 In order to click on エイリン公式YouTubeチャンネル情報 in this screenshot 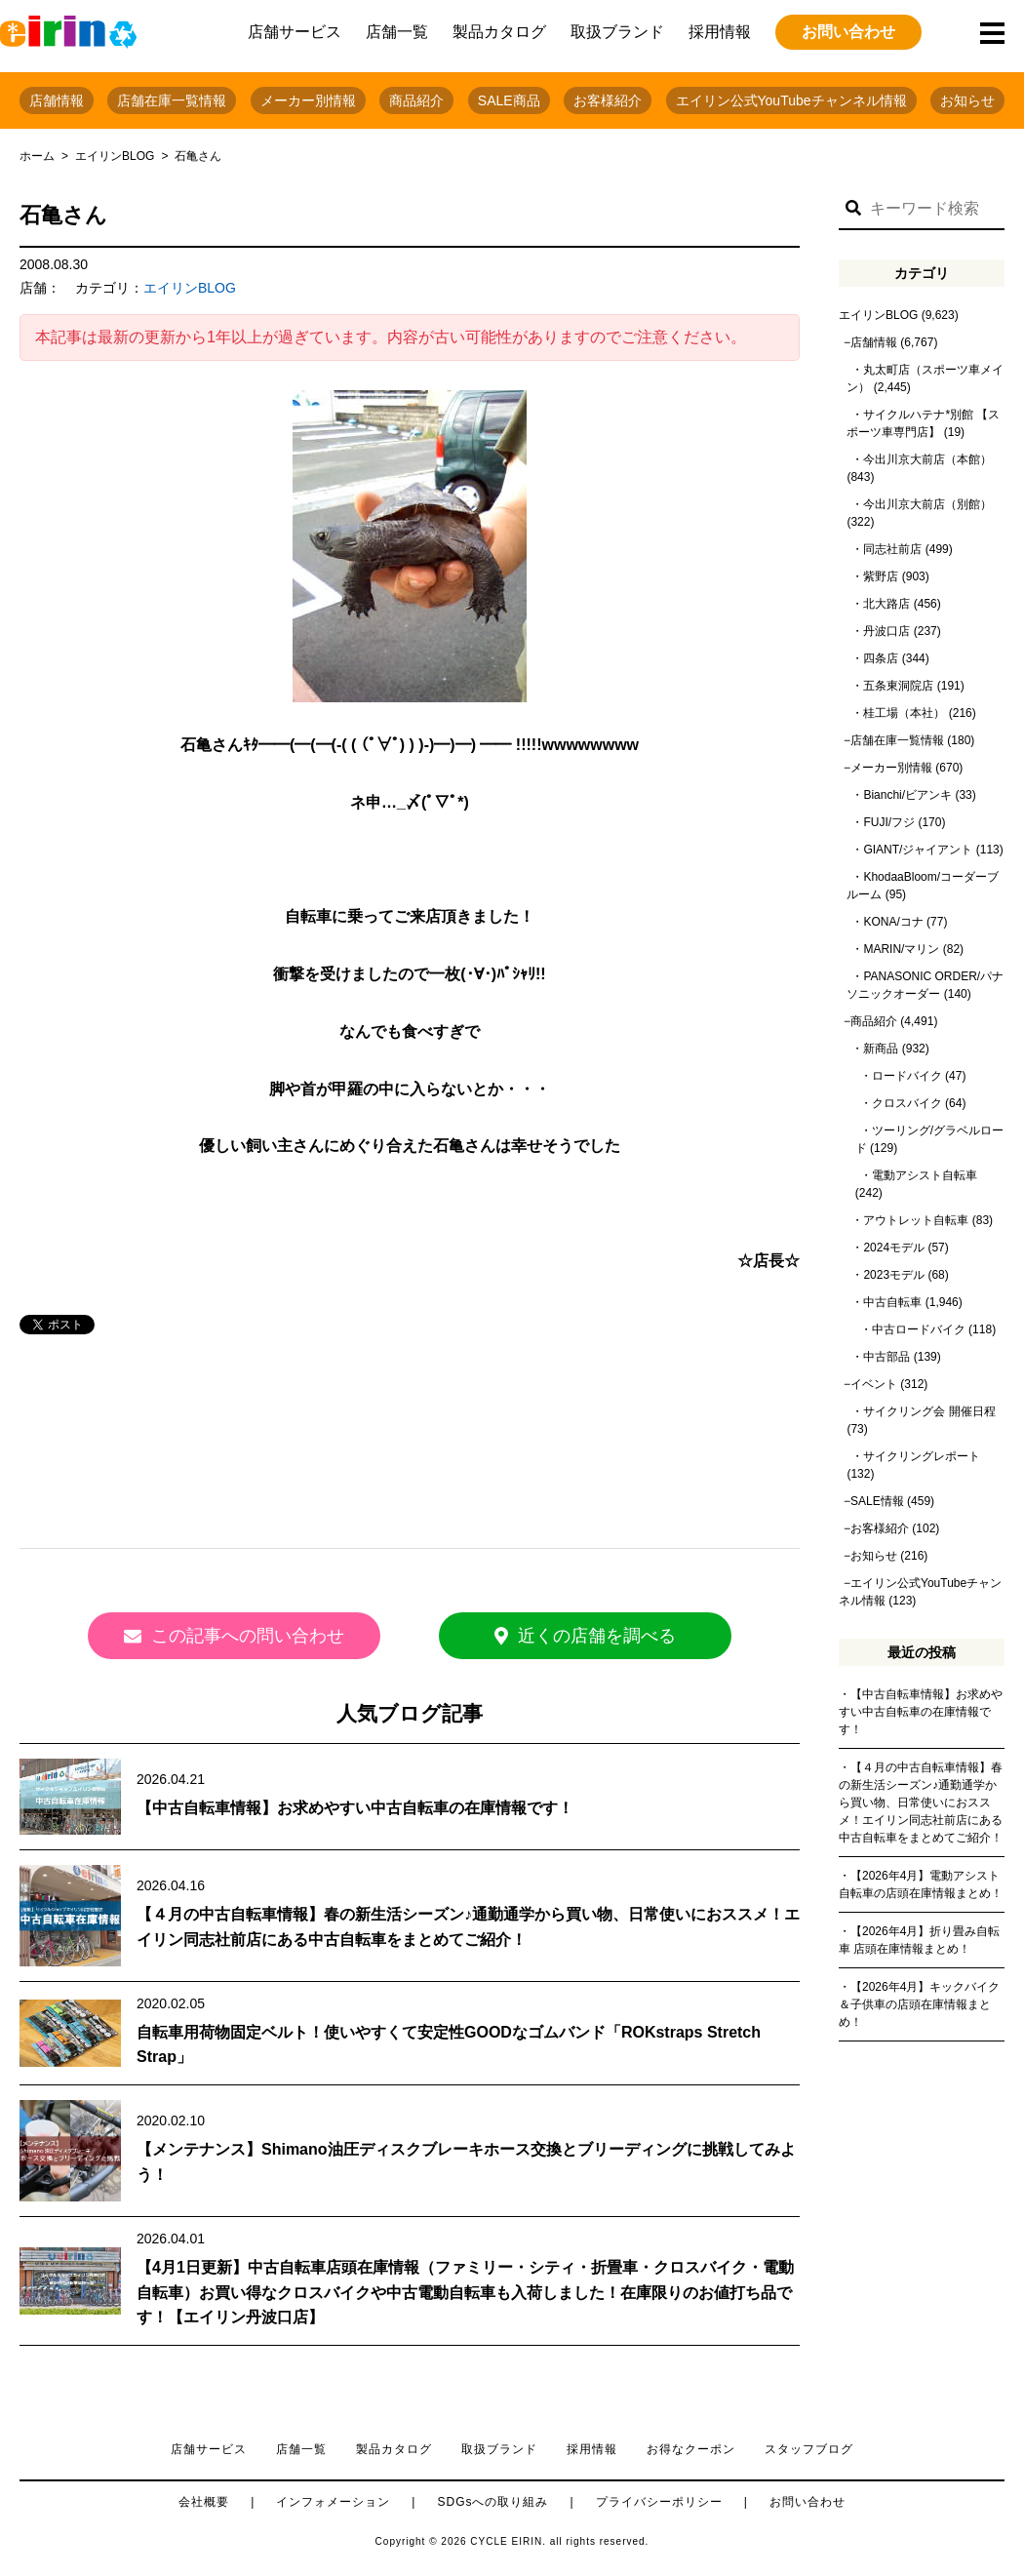, I will do `click(791, 100)`.